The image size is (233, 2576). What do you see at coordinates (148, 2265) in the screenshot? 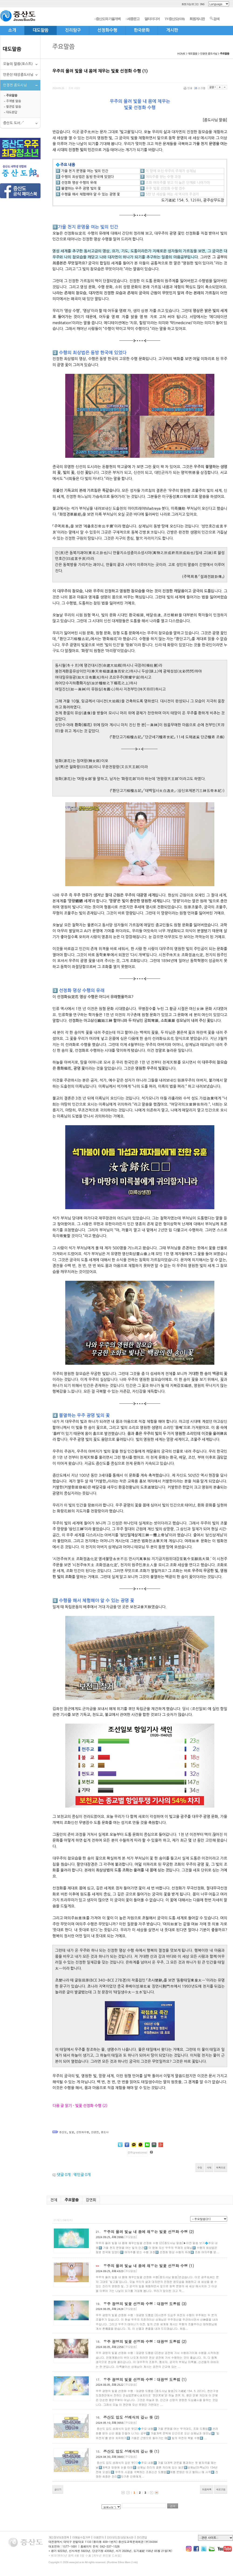
I see `우주의 율려 빛을 내 몸에 채우는 빛꽃 선정화 수행 (1)` at bounding box center [148, 2265].